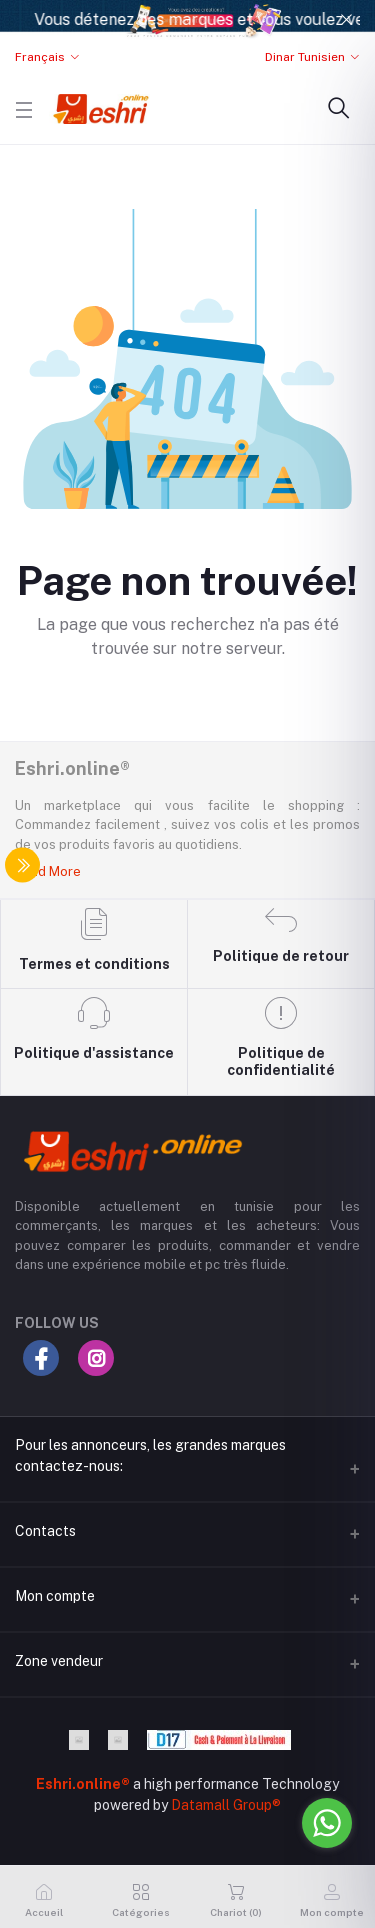 This screenshot has height=1928, width=375. Describe the element at coordinates (59, 1661) in the screenshot. I see `Zone vendeur` at that location.